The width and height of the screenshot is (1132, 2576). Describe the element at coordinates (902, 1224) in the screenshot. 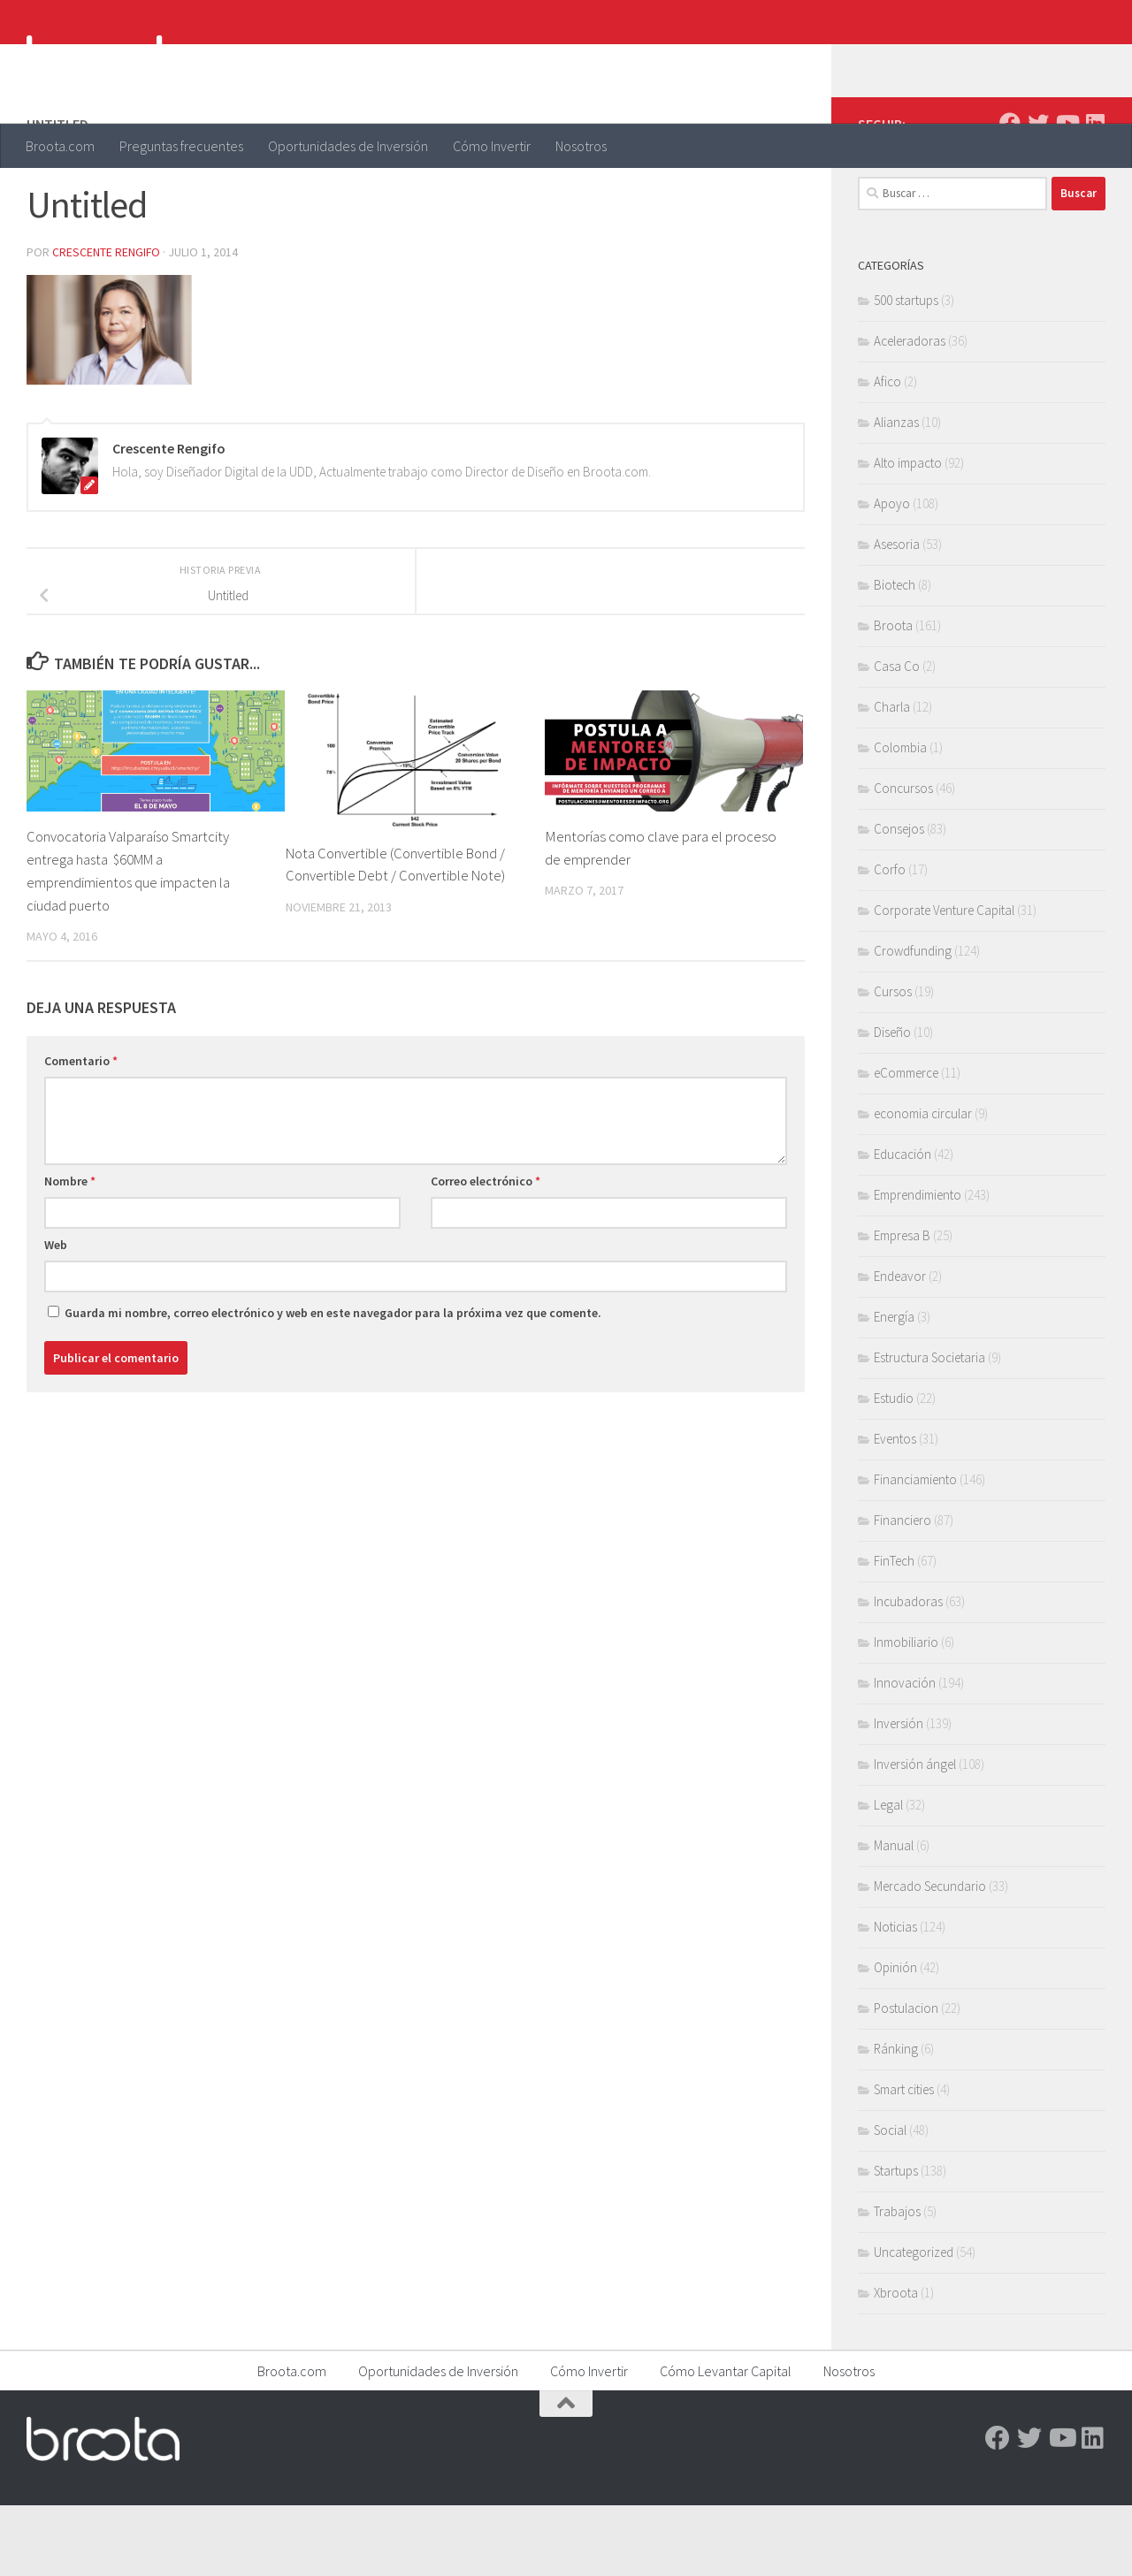

I see `Educación` at that location.